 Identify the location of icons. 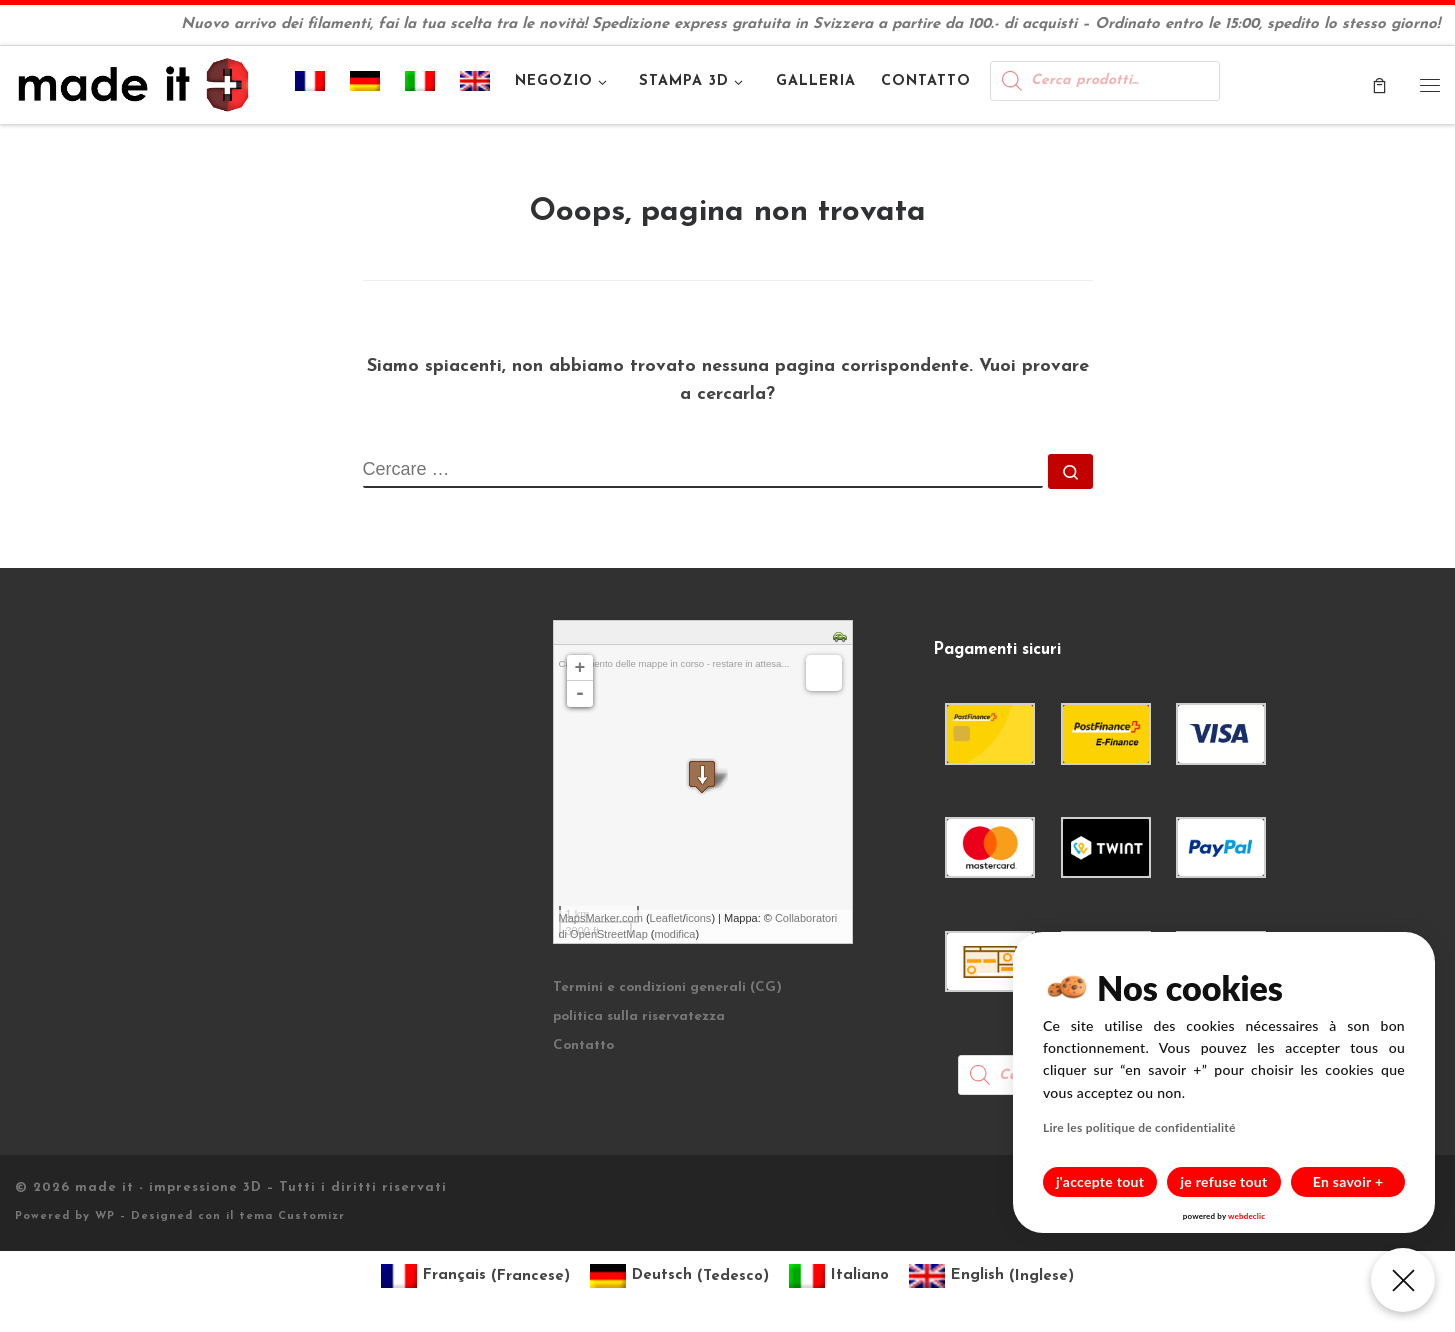
(699, 918).